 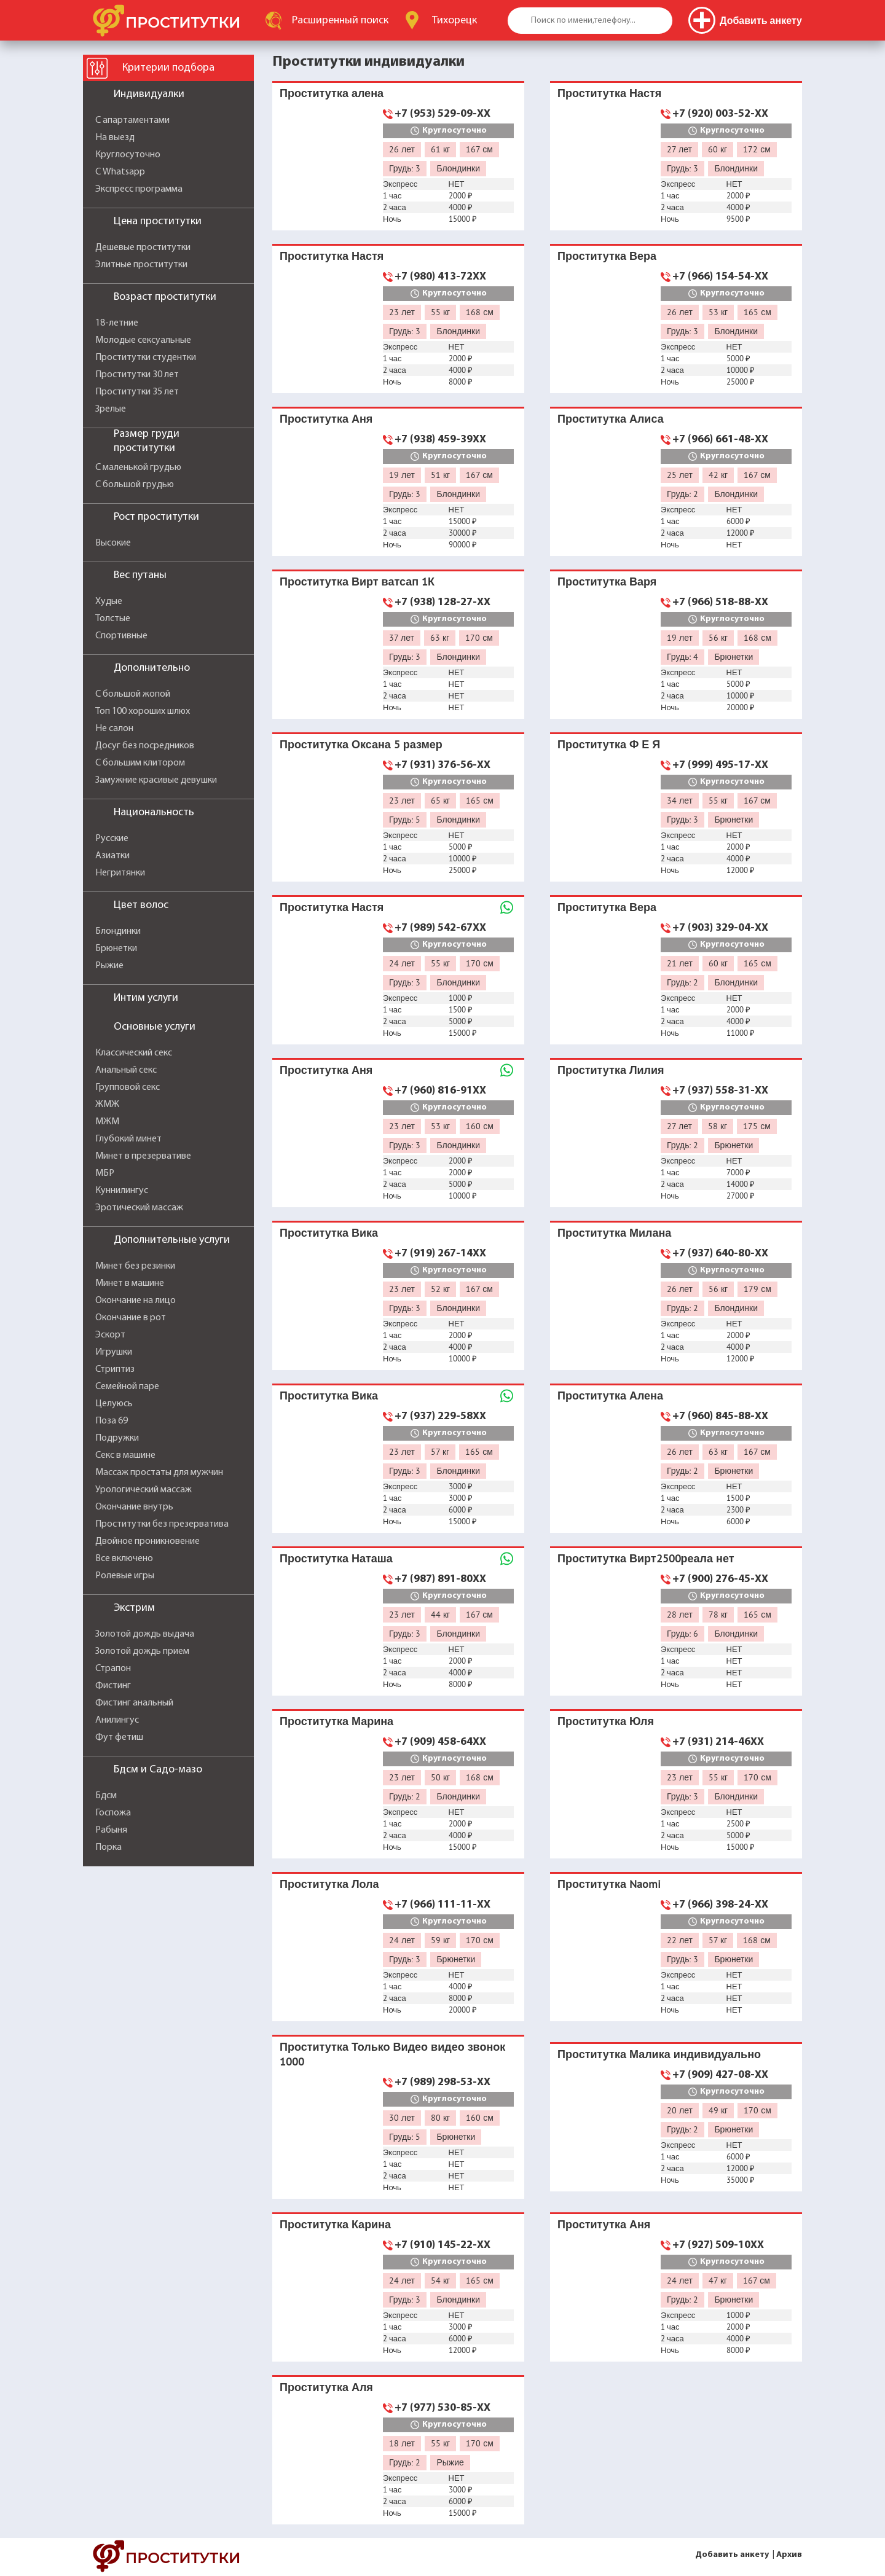 I want to click on Проститутка Лилия, so click(x=610, y=1070).